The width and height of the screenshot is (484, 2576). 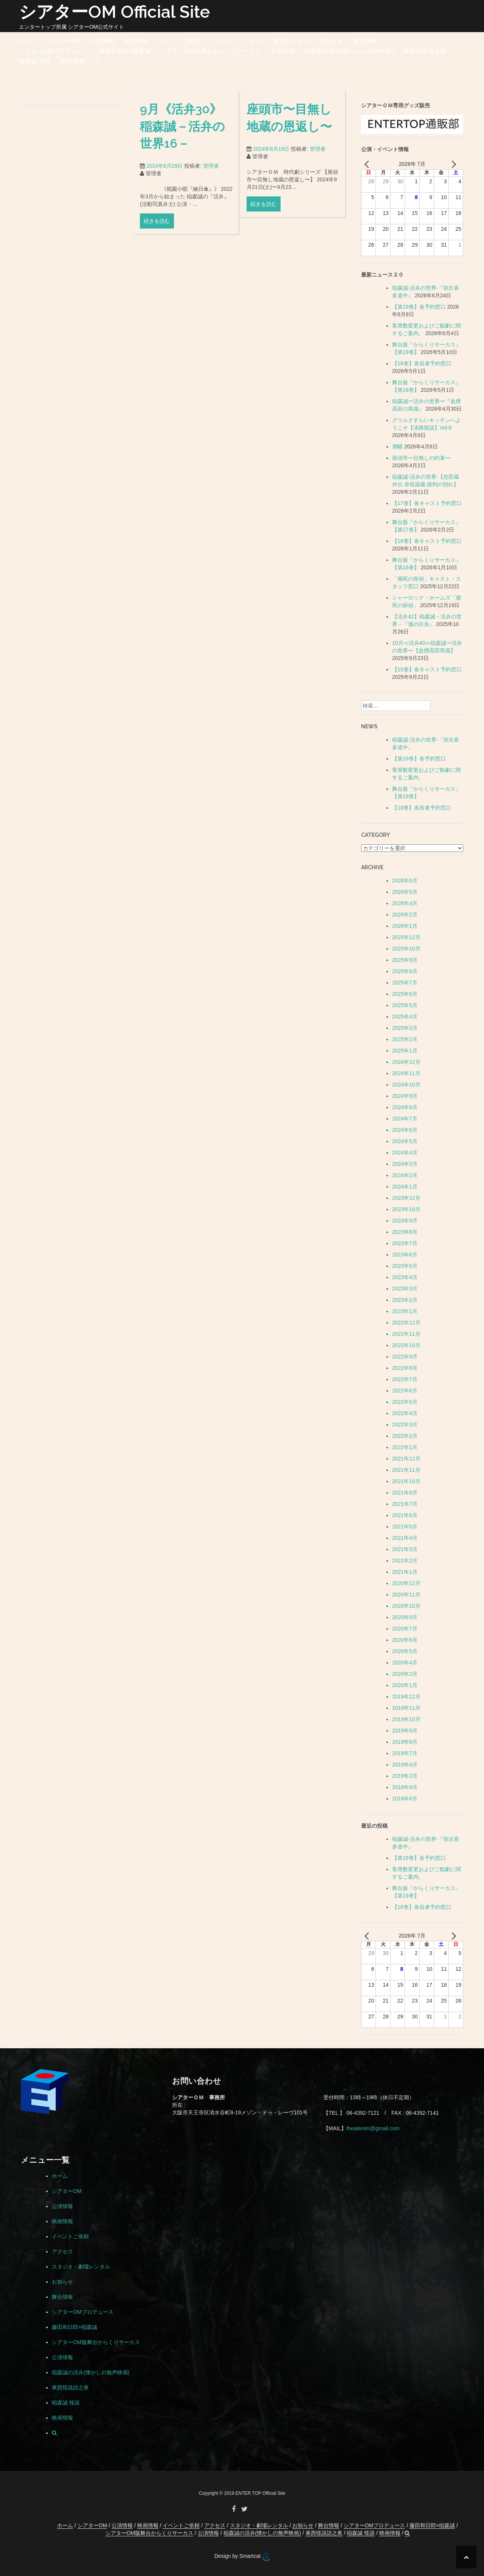 I want to click on 舞台情報, so click(x=365, y=41).